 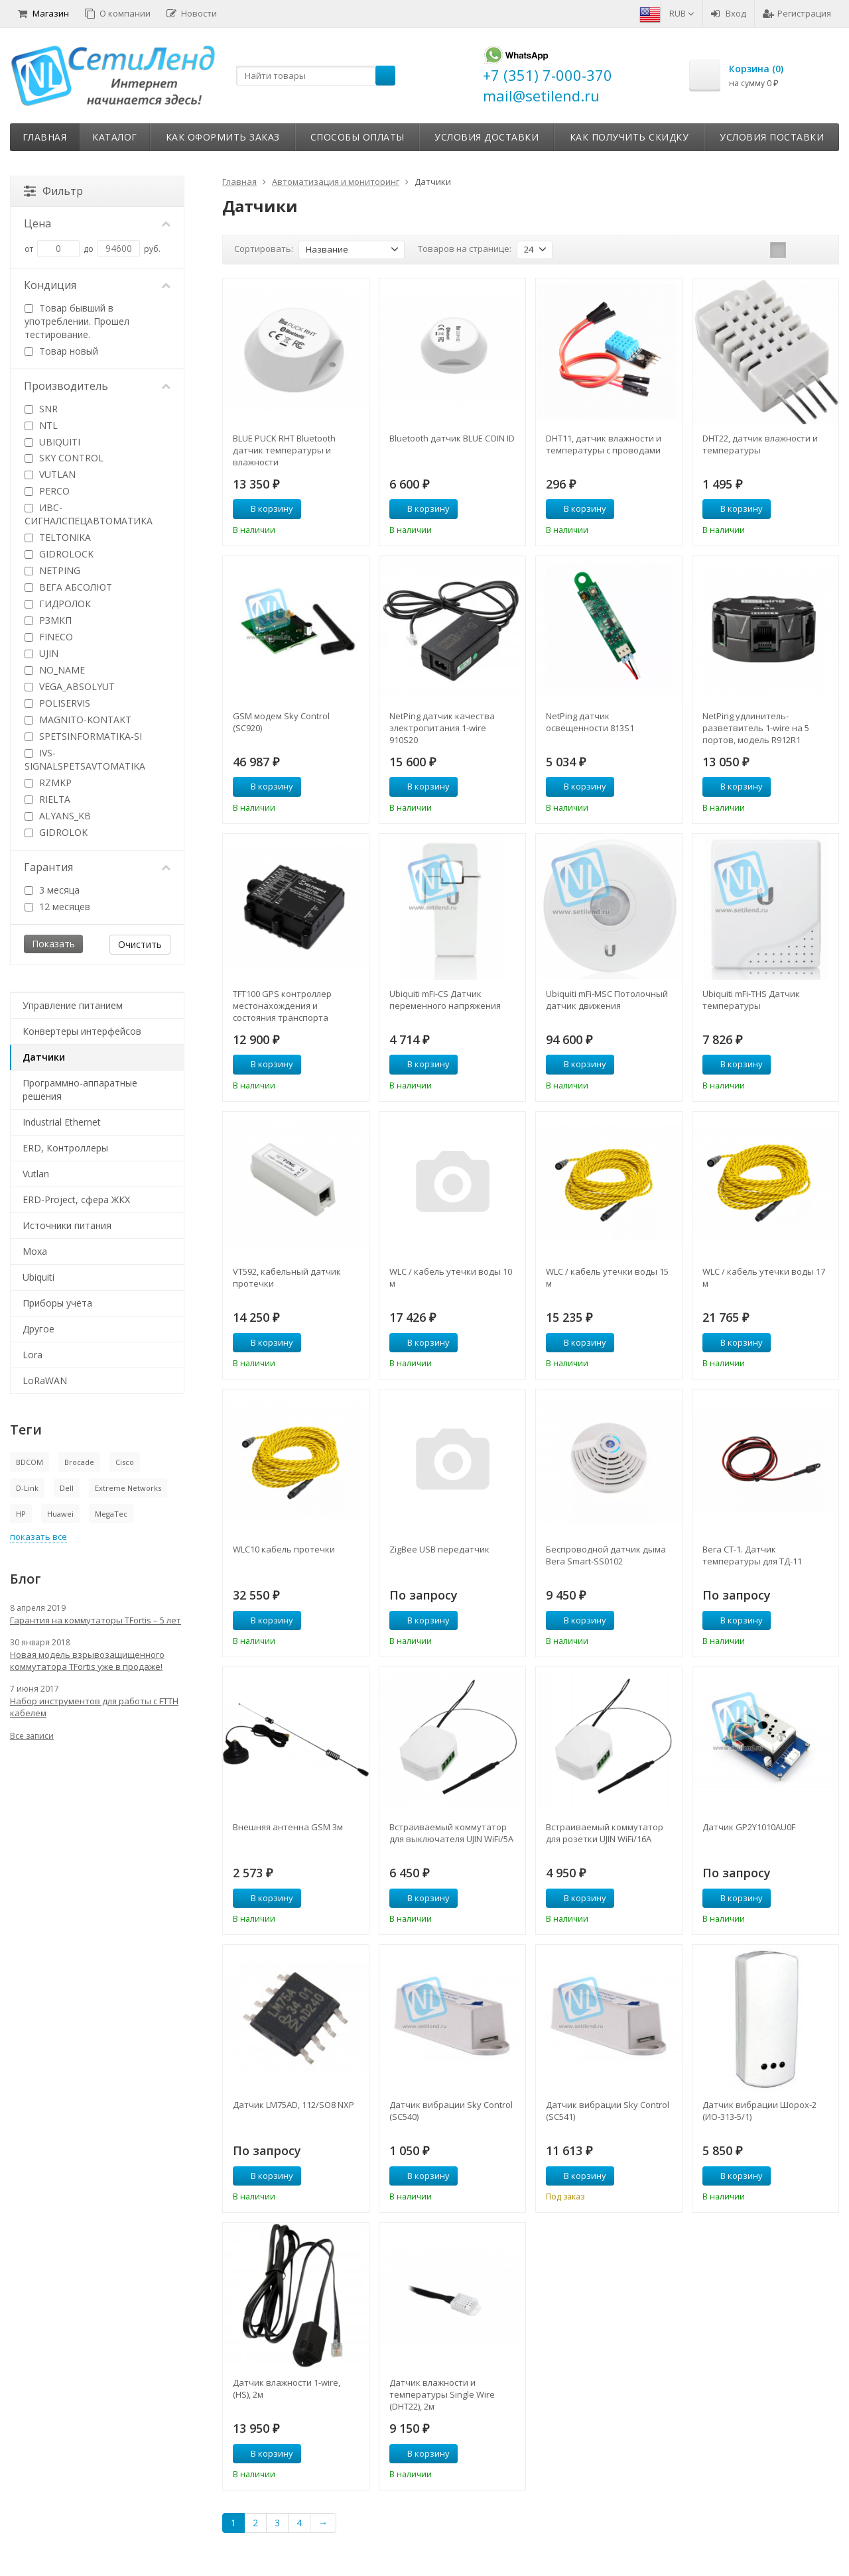 I want to click on Кондиция, so click(x=97, y=285).